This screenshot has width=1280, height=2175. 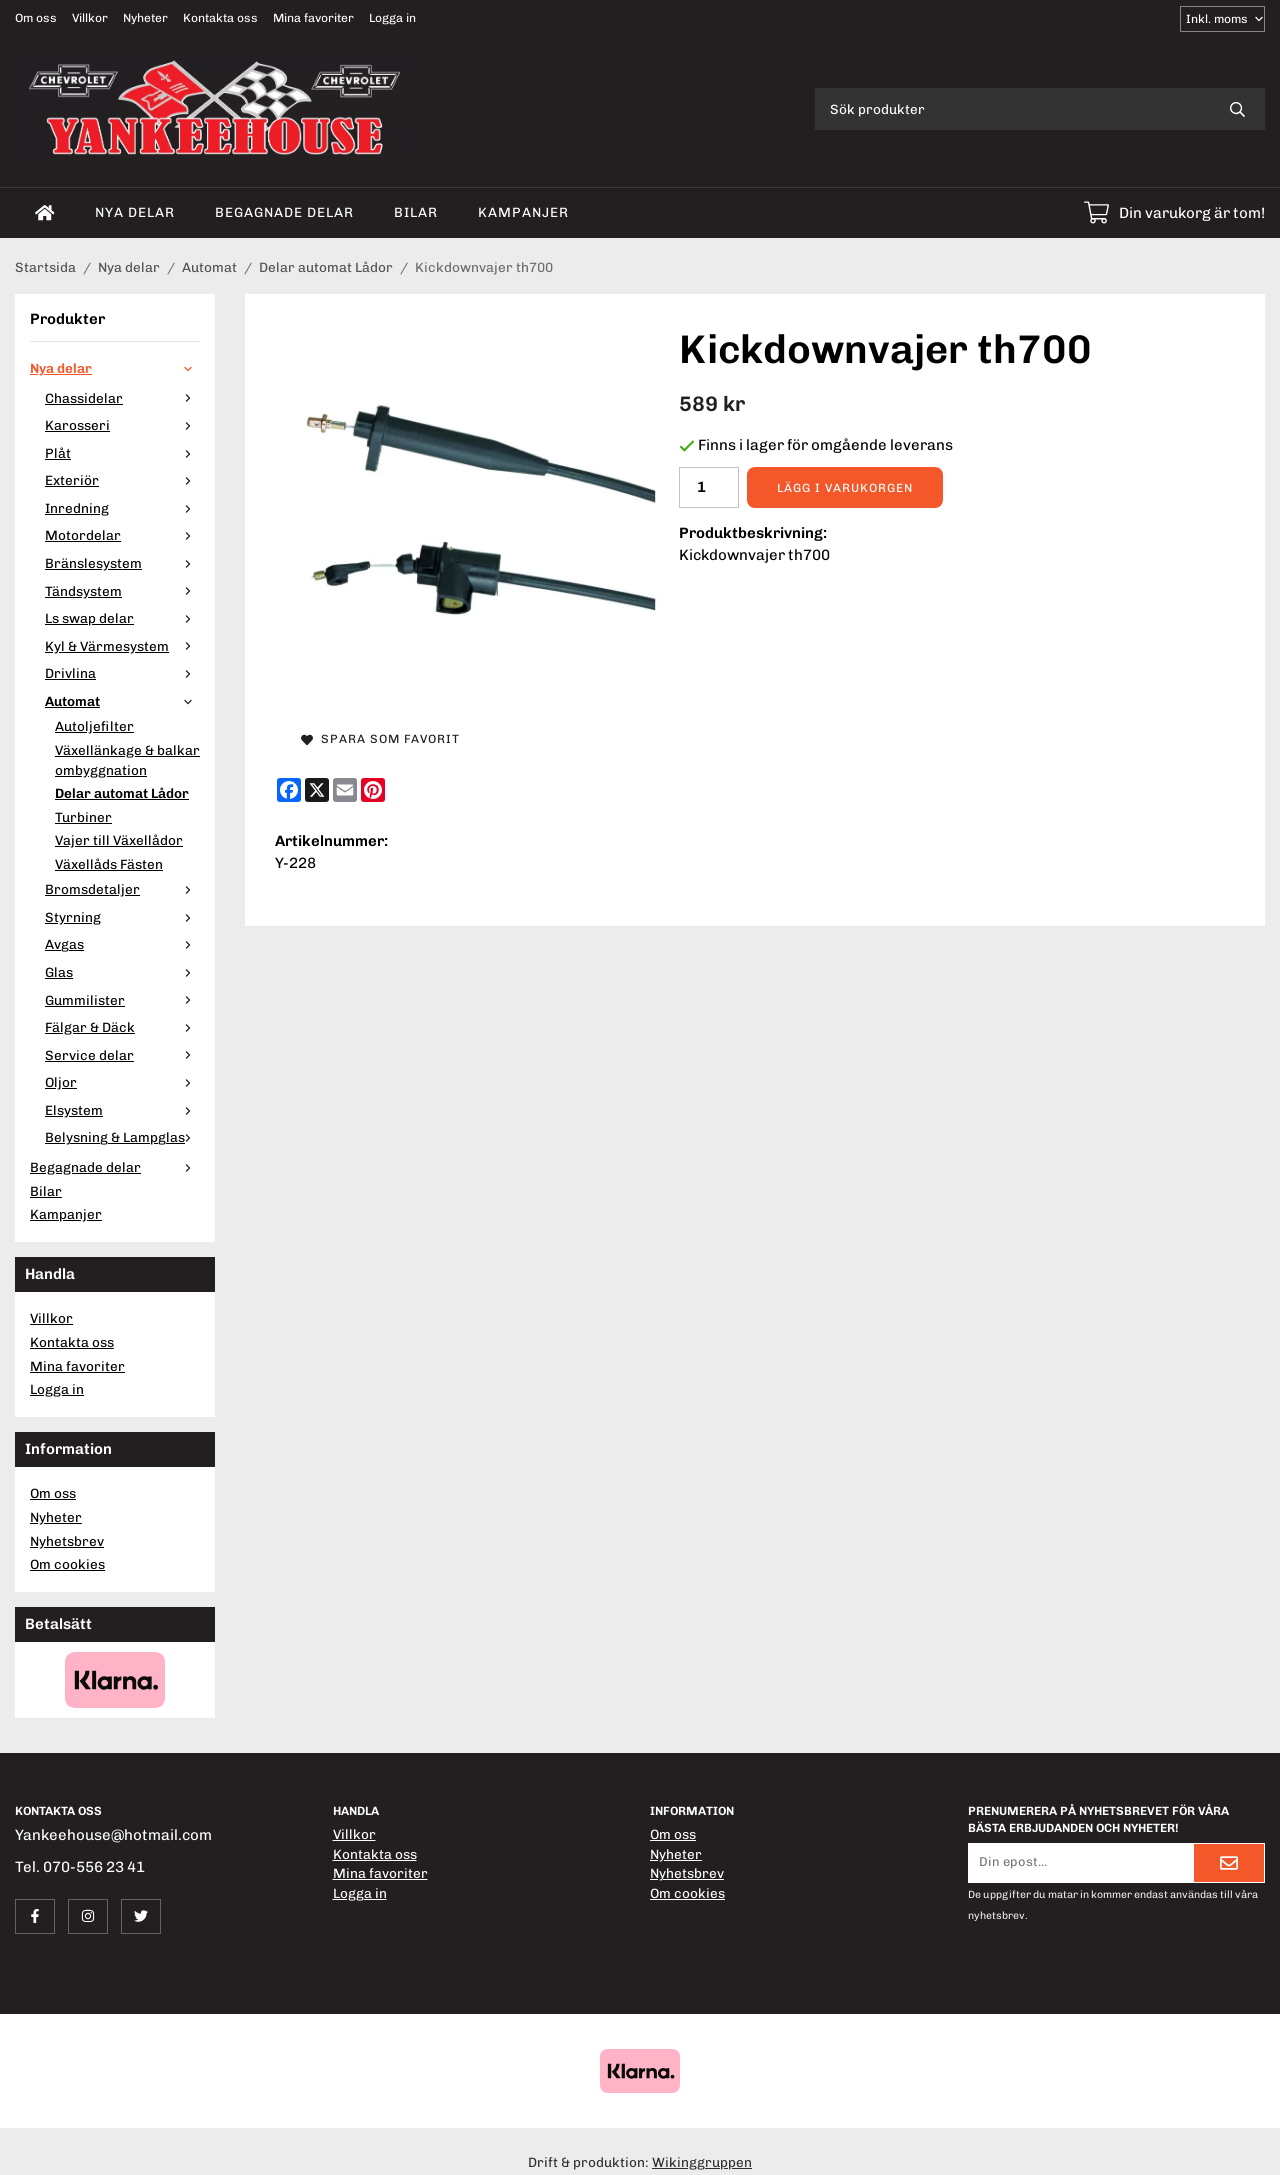 I want to click on Karosseri, so click(x=122, y=425).